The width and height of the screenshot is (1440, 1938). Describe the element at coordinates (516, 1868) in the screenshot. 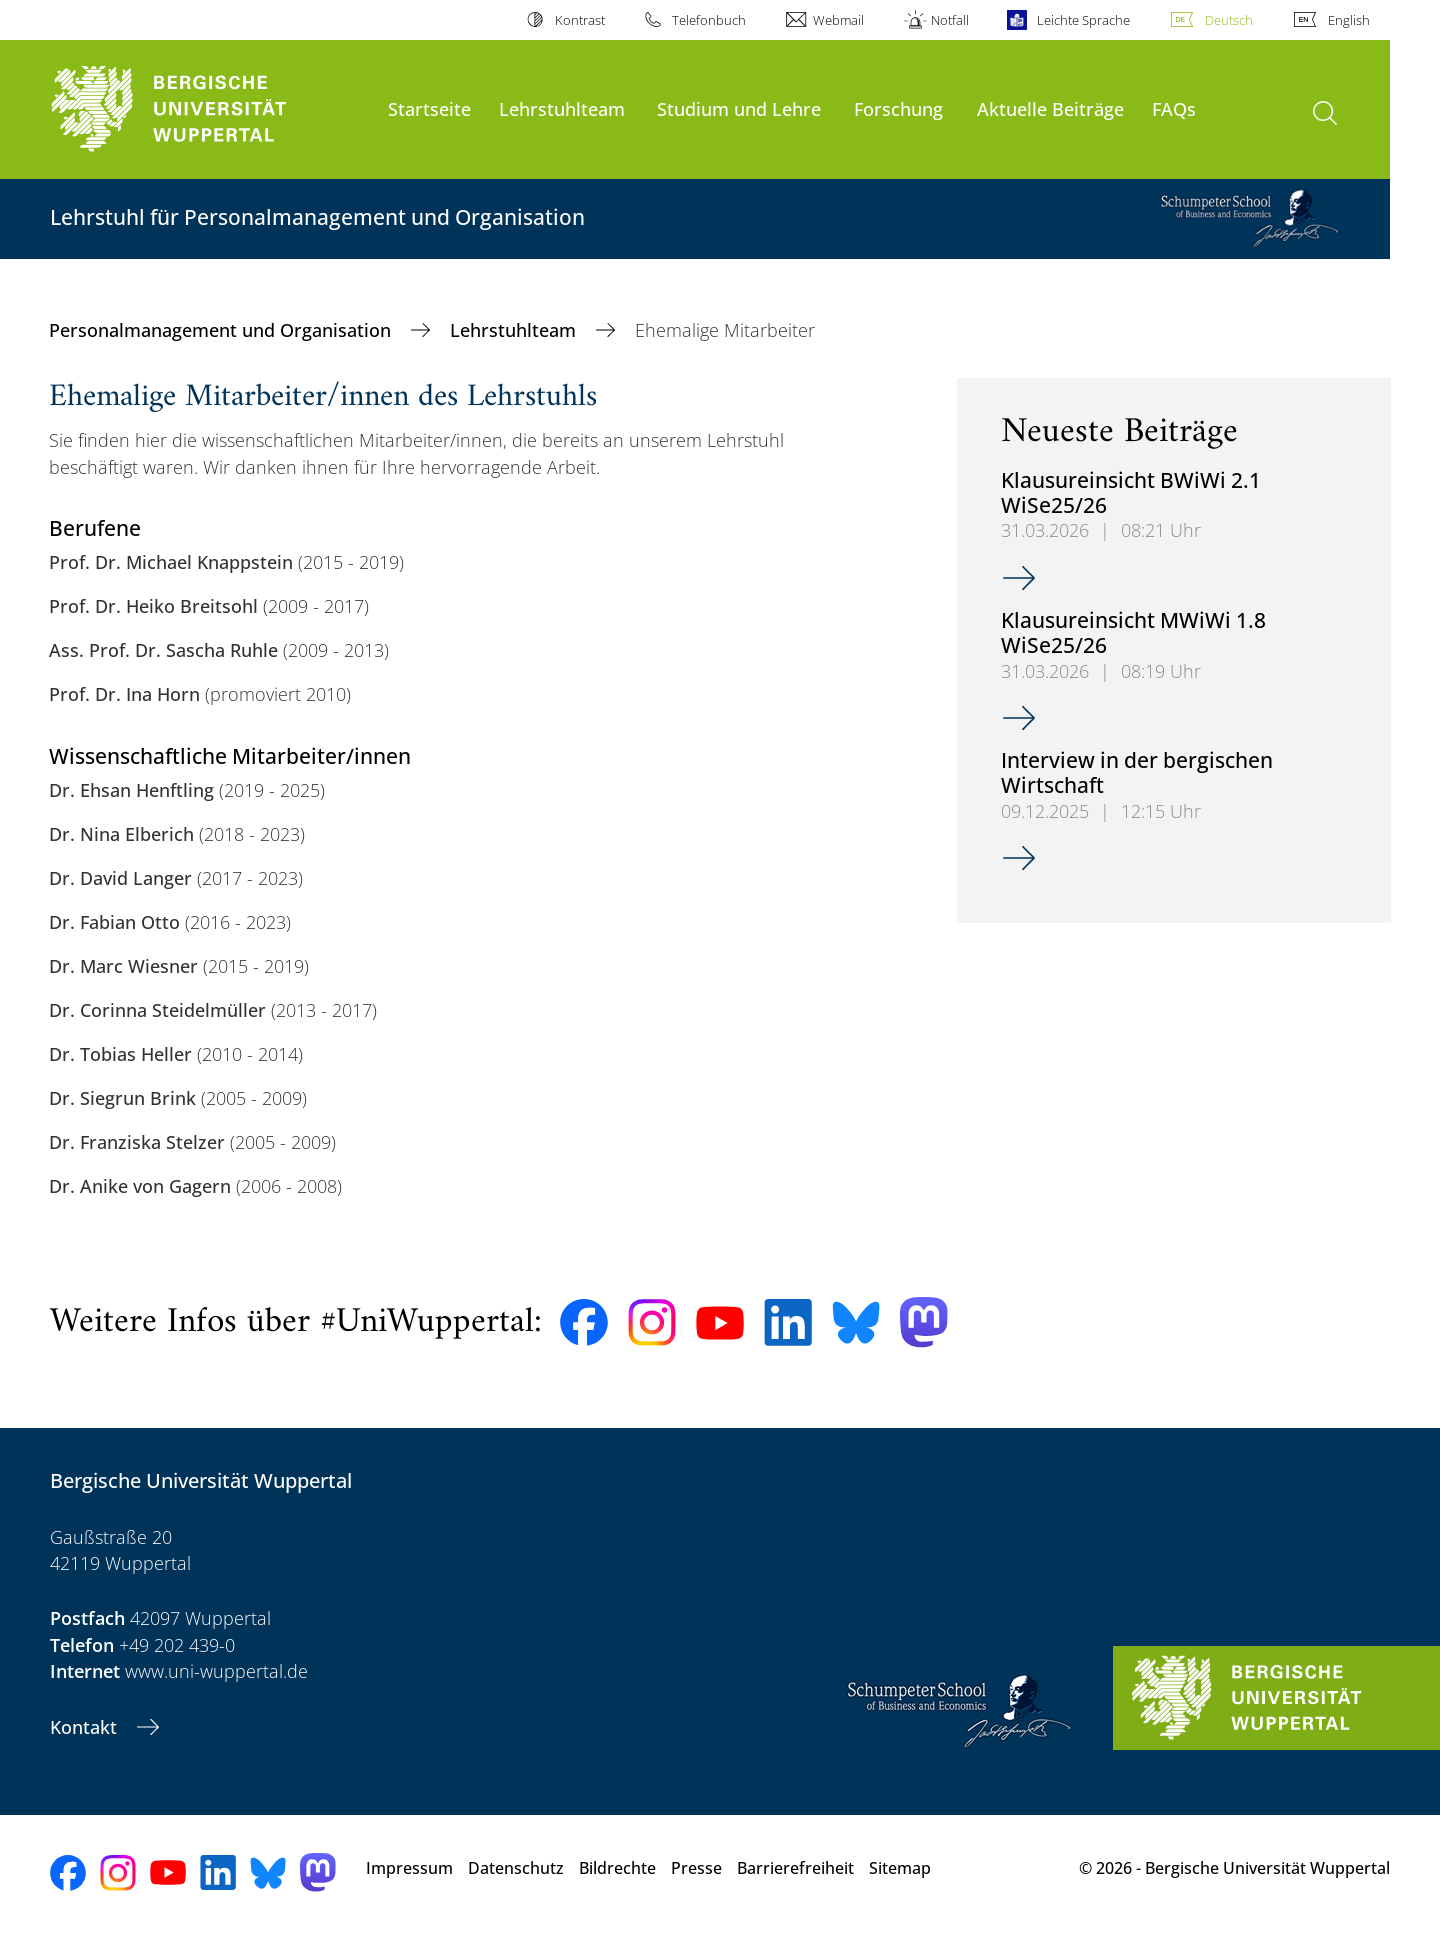

I see `Datenschutz` at that location.